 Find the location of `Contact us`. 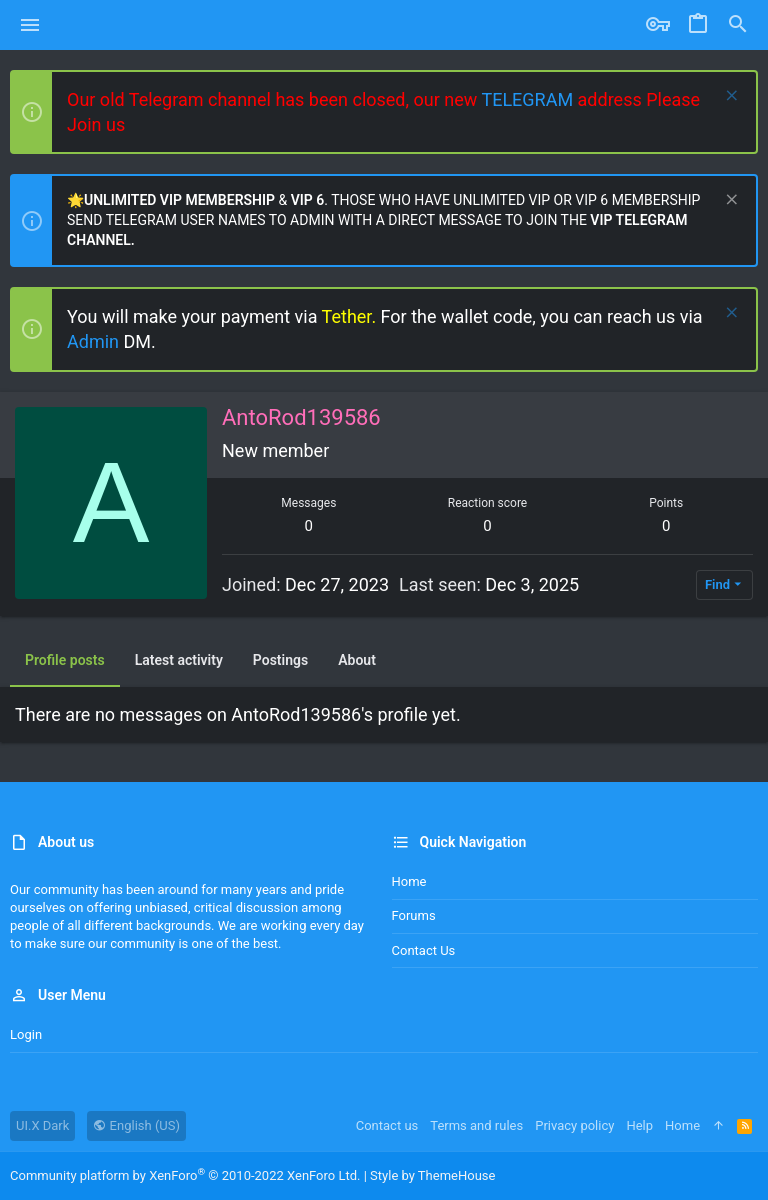

Contact us is located at coordinates (424, 950).